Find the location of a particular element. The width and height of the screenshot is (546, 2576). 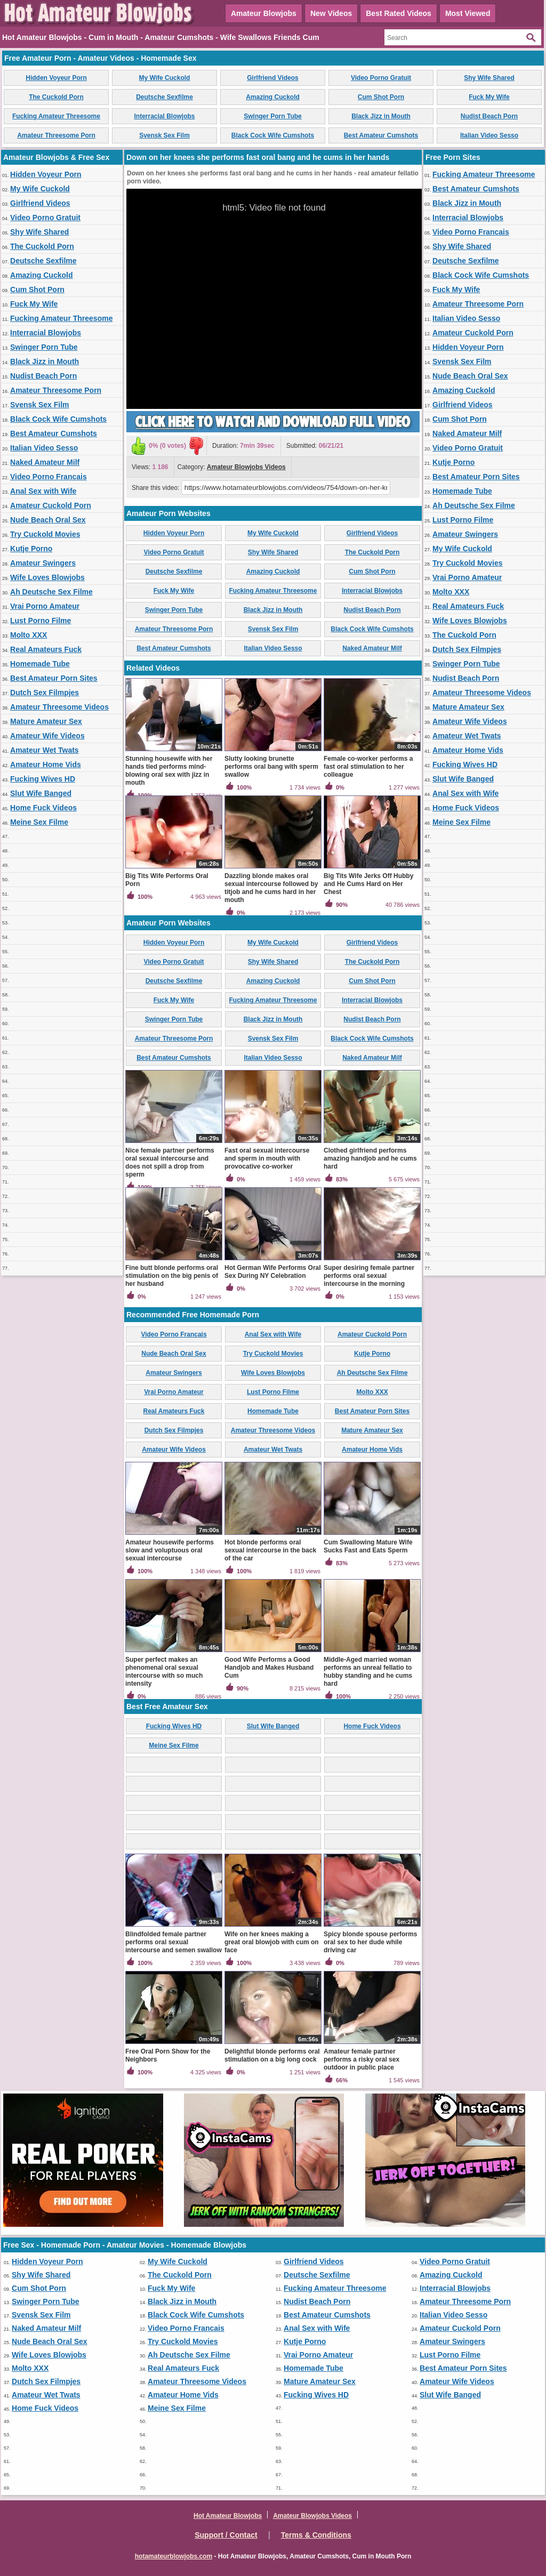

Terms & Conditions is located at coordinates (316, 2535).